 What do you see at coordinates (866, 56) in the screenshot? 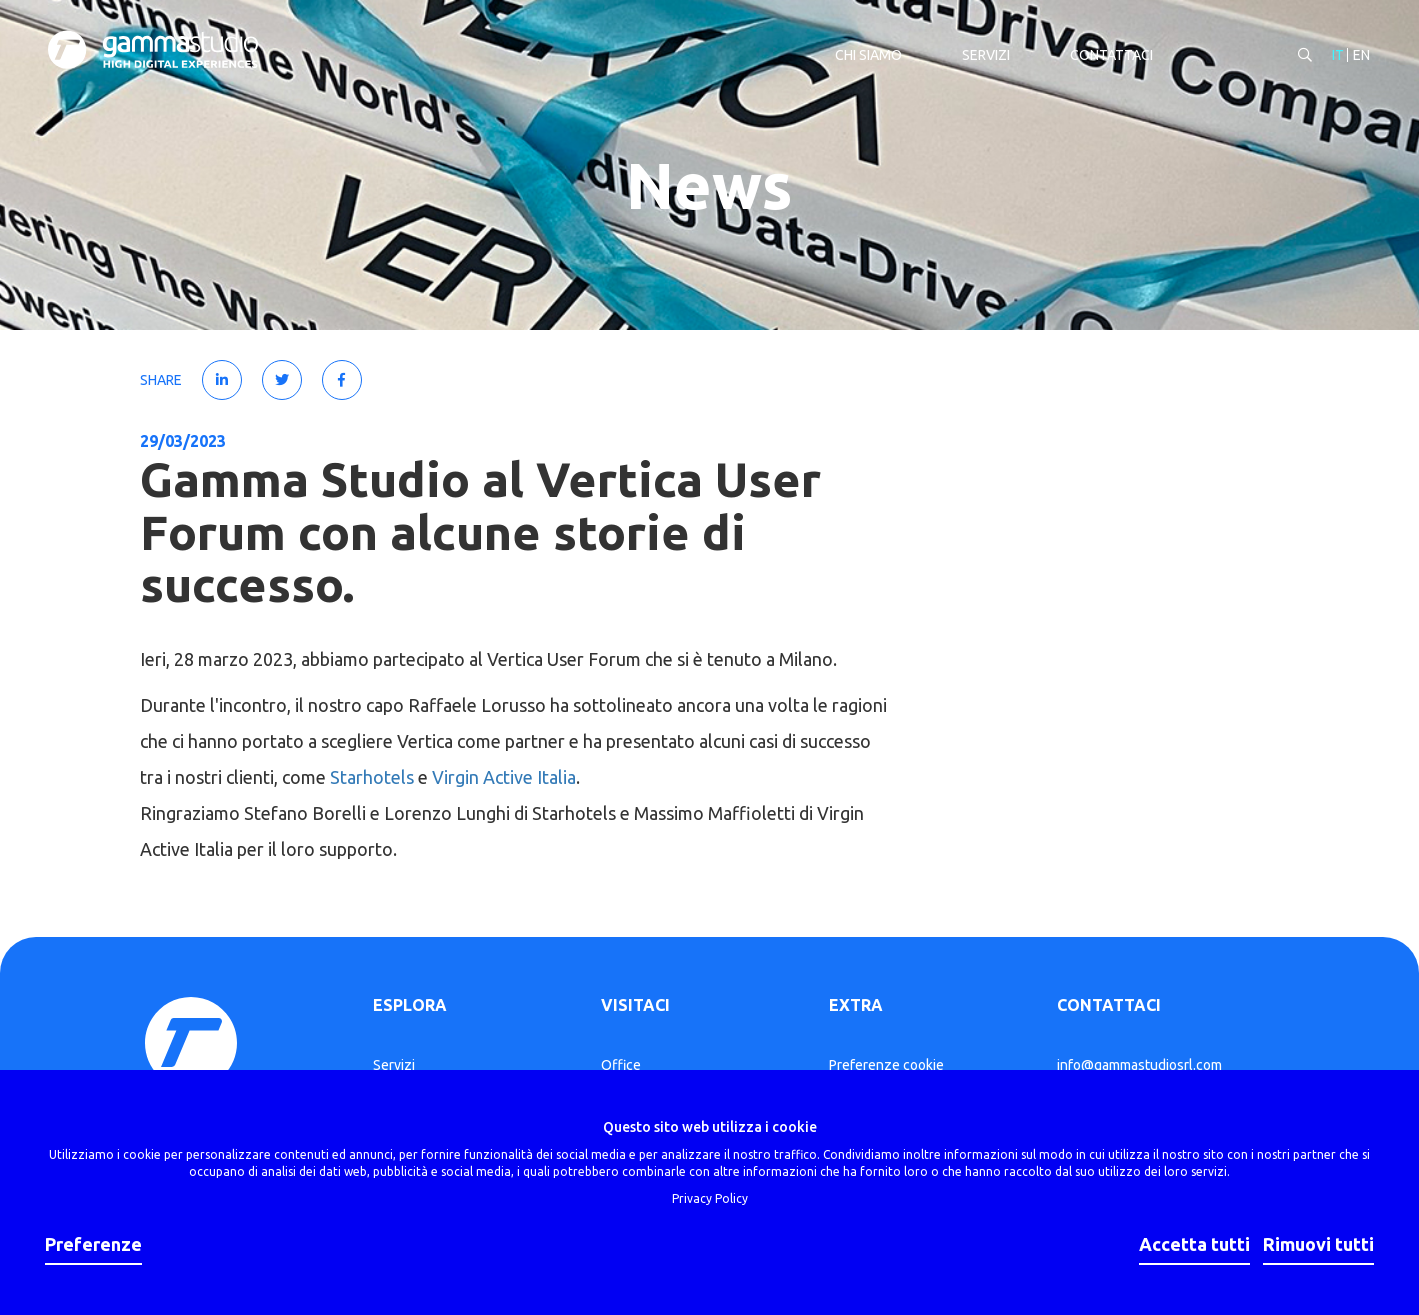
I see `Chi siamo` at bounding box center [866, 56].